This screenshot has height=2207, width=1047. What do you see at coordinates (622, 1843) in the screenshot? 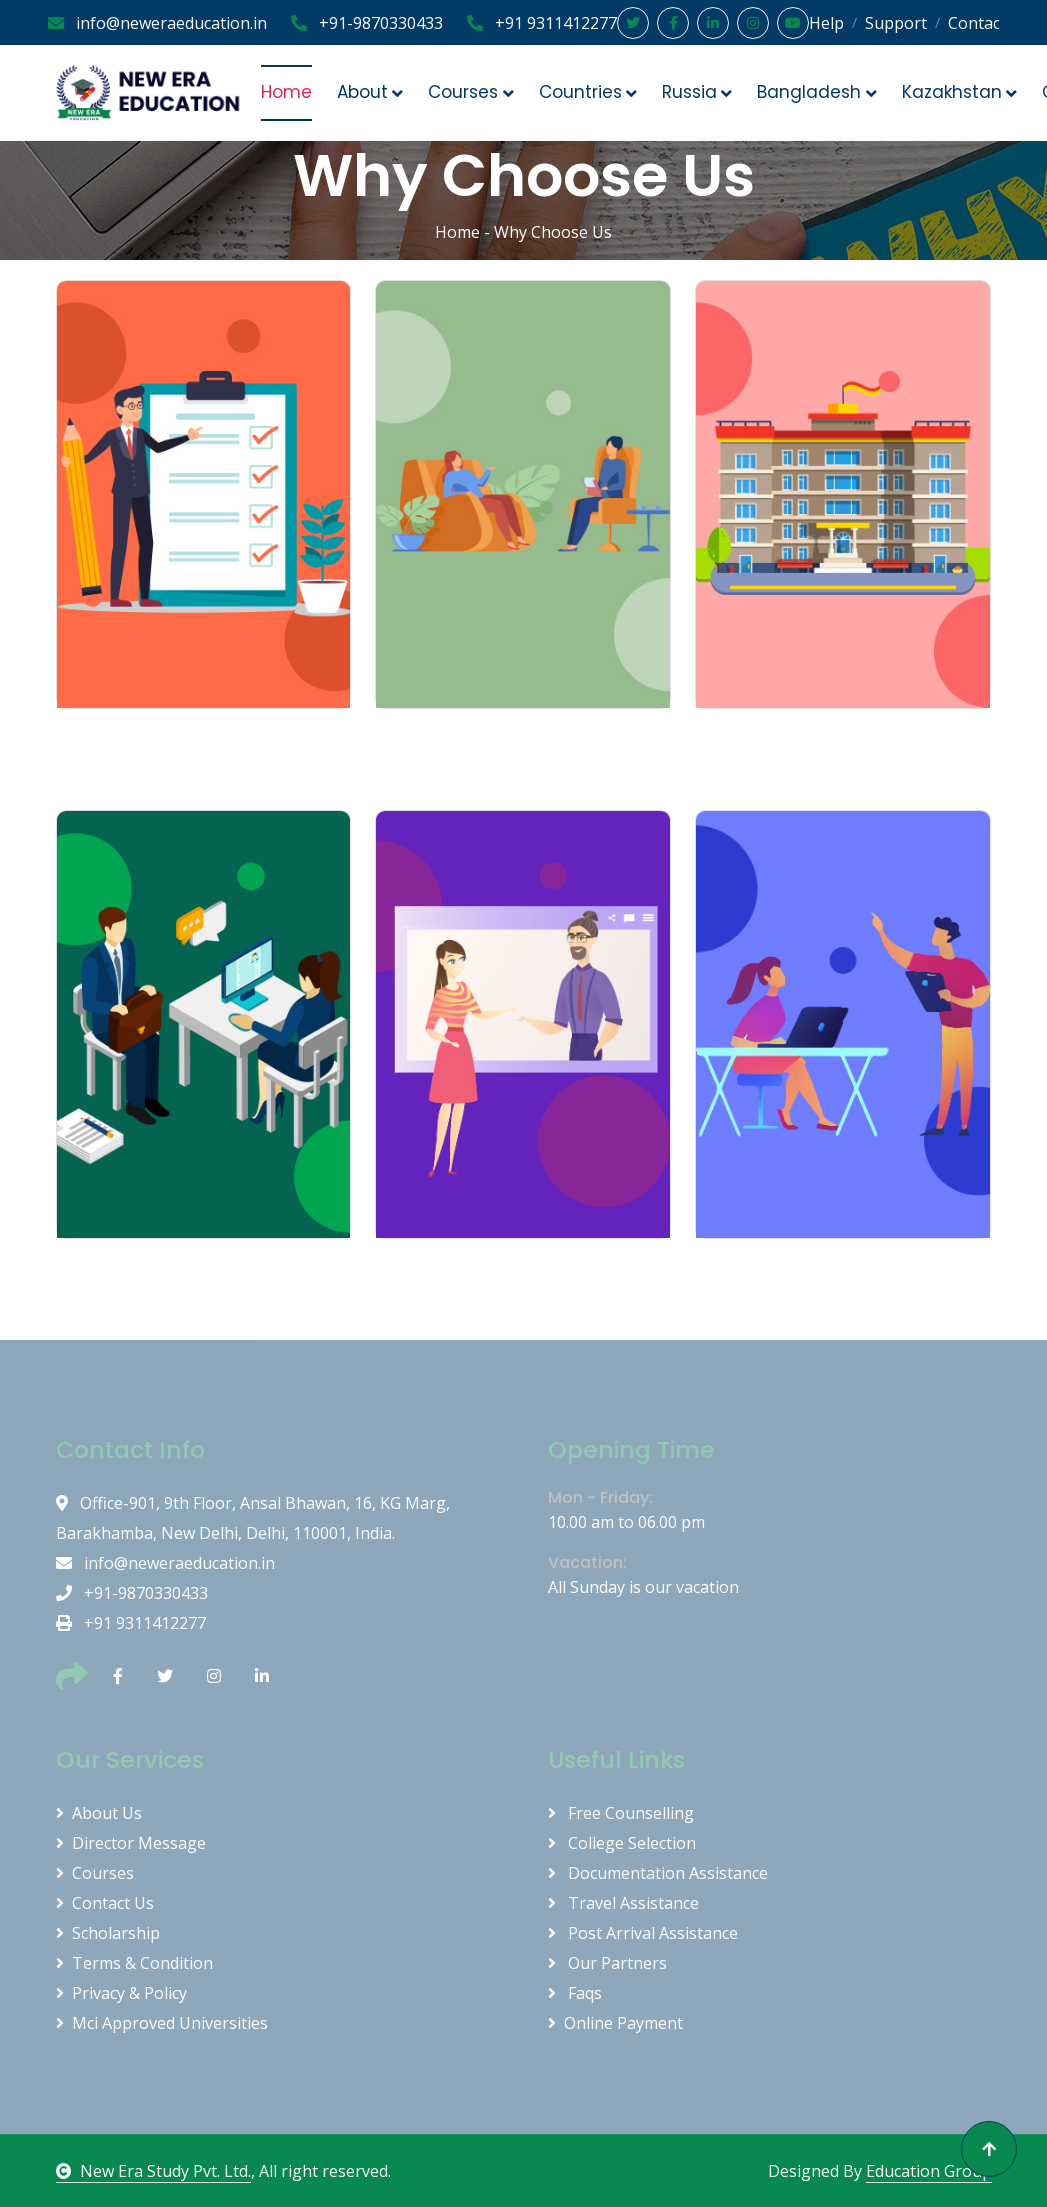
I see `College Selection` at bounding box center [622, 1843].